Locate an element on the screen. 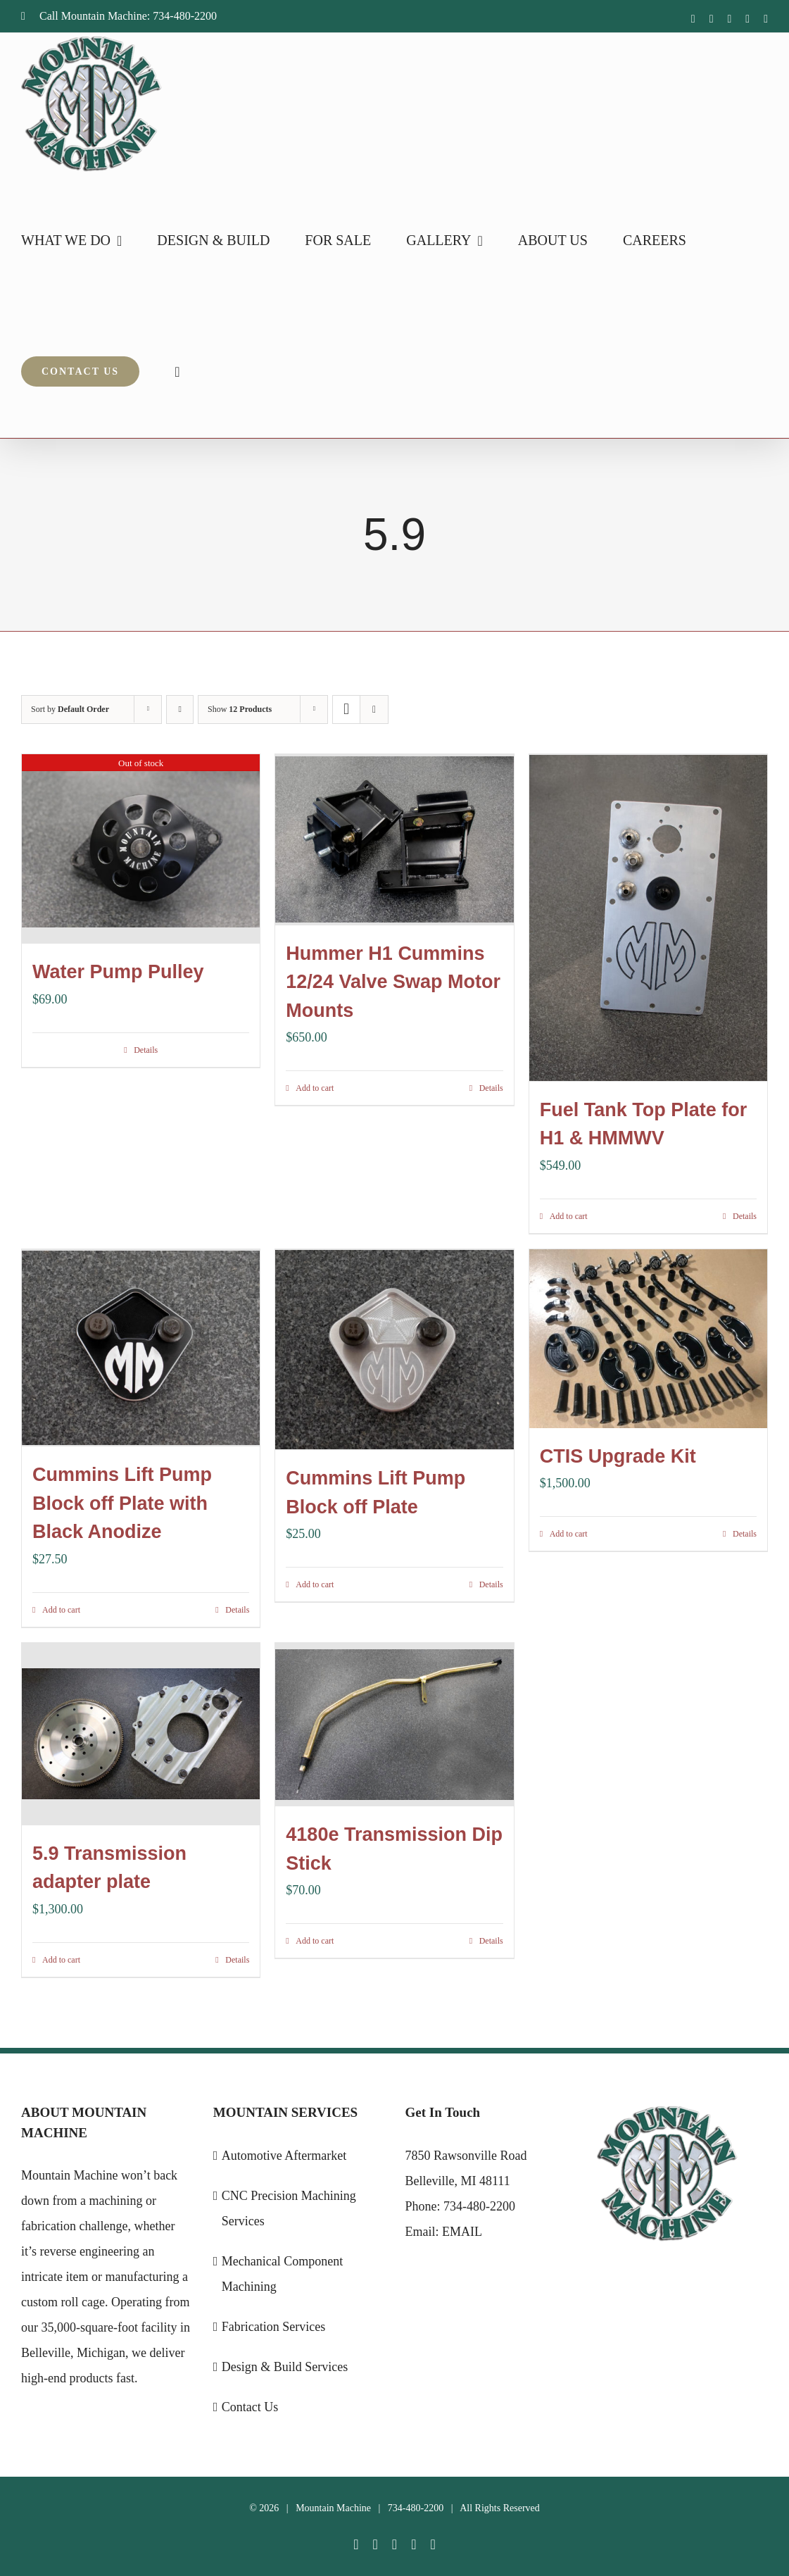 This screenshot has width=789, height=2576. Add to cart [Add to cart: “Fuel Tank Top Plate for H1 & HMMWV”] is located at coordinates (569, 1214).